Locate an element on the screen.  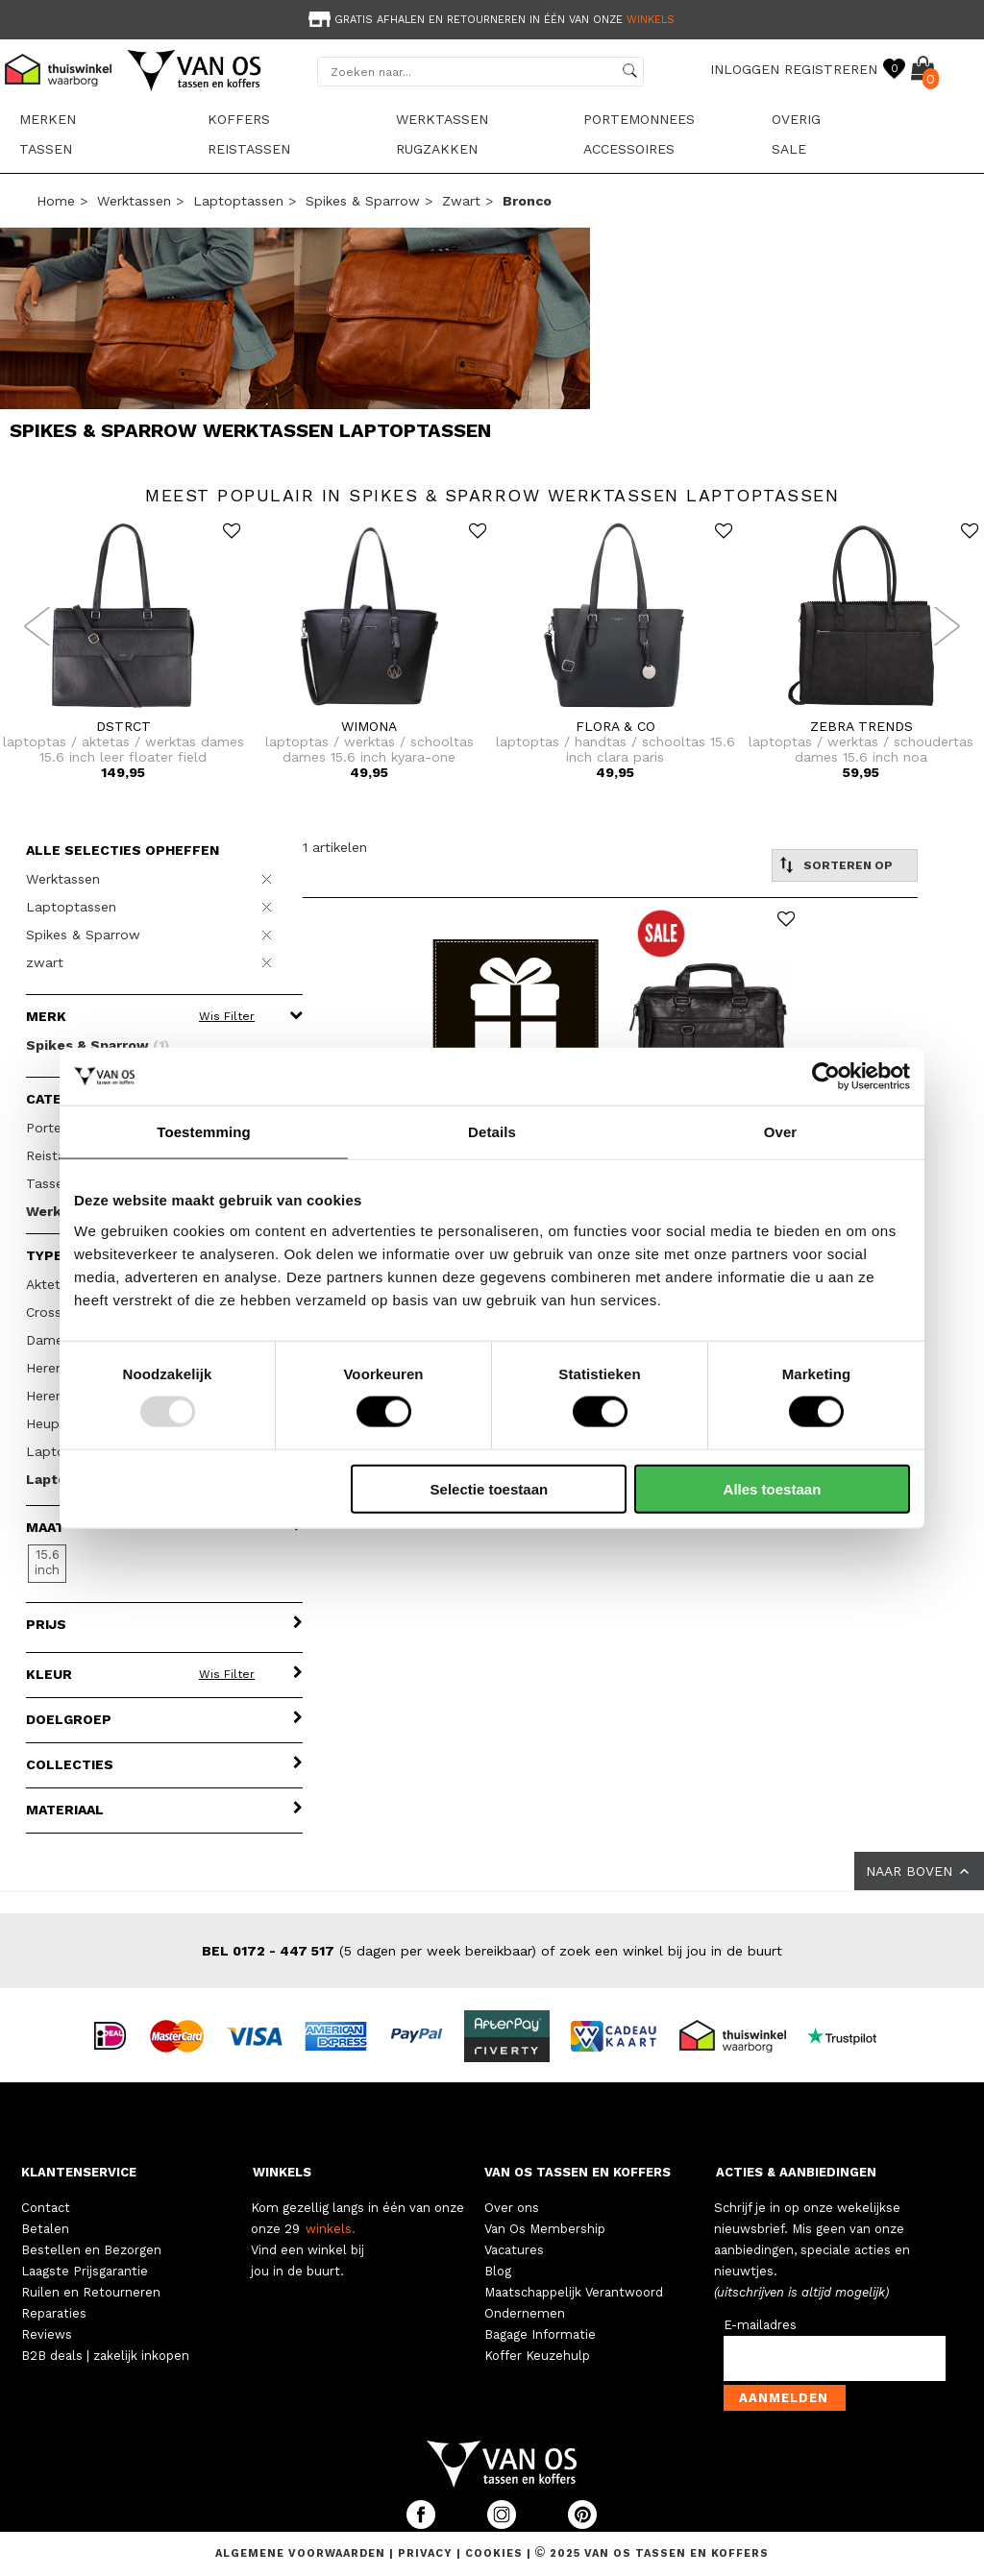
Portemonnees is located at coordinates (639, 119).